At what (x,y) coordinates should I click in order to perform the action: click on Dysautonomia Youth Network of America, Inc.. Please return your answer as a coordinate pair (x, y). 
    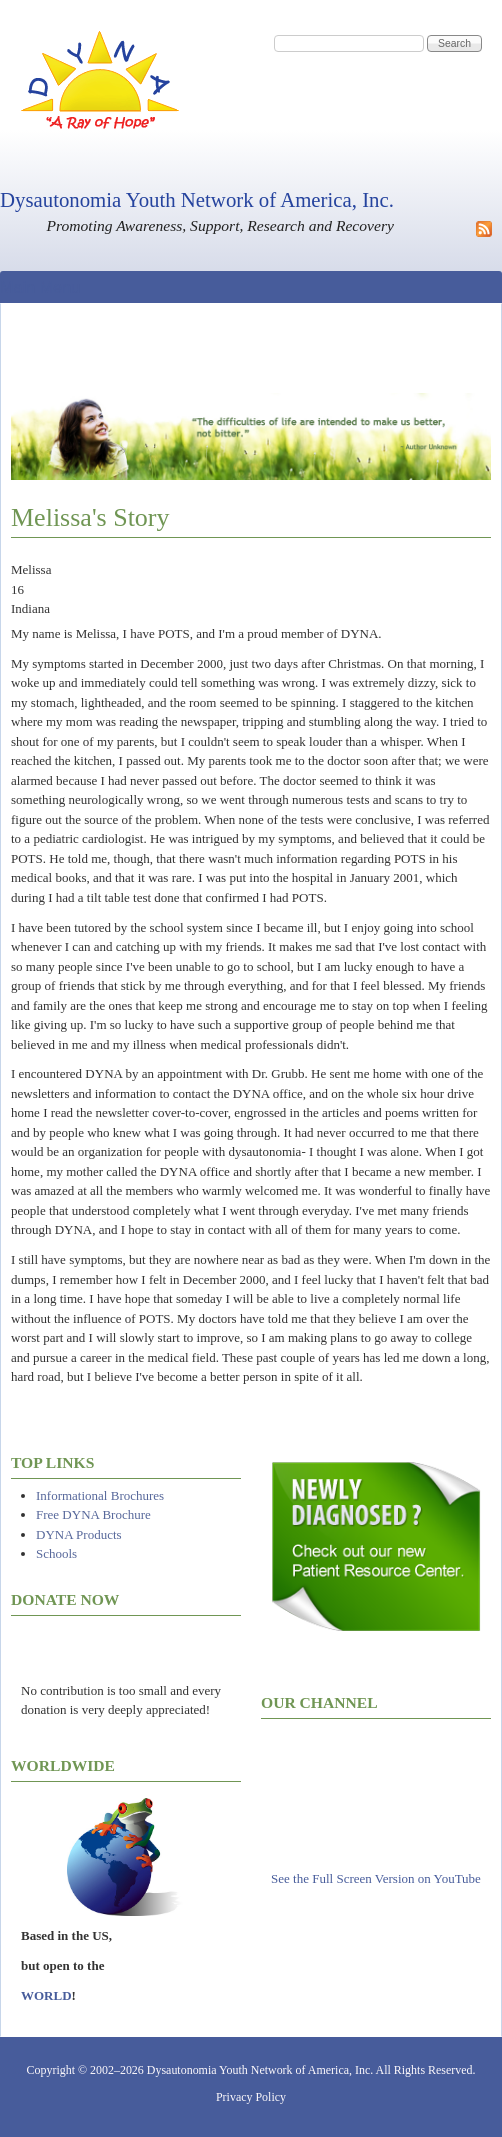
    Looking at the image, I should click on (197, 200).